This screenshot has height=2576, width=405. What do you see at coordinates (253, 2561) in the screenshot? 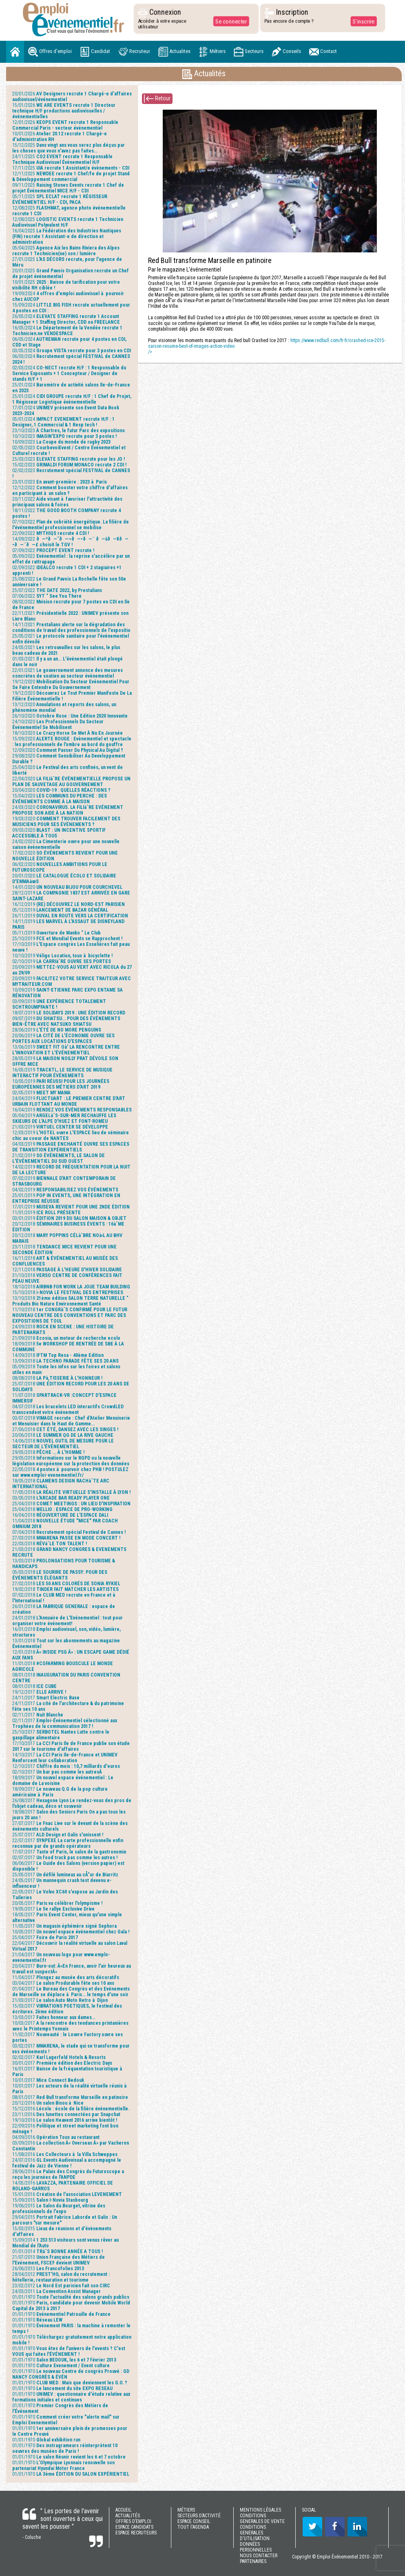
I see `PARTENAIRES` at bounding box center [253, 2561].